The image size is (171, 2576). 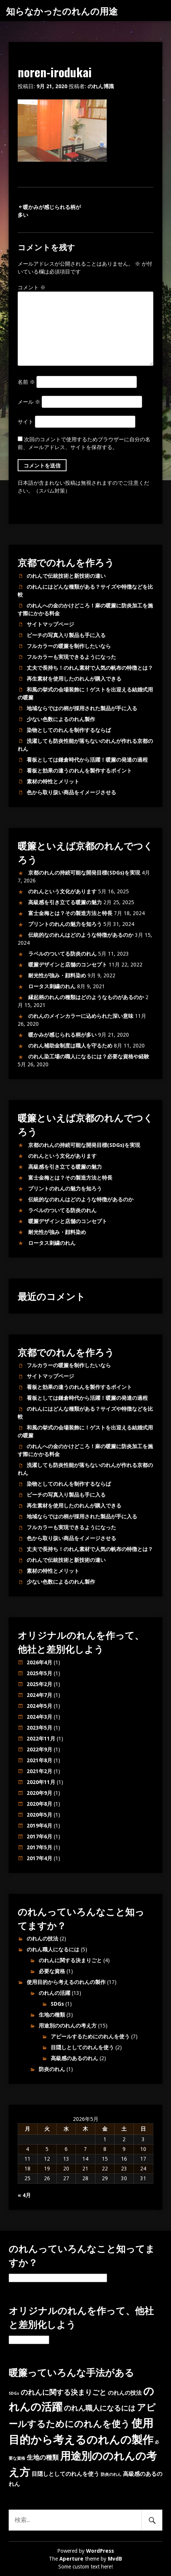 I want to click on のれん博識, so click(x=101, y=86).